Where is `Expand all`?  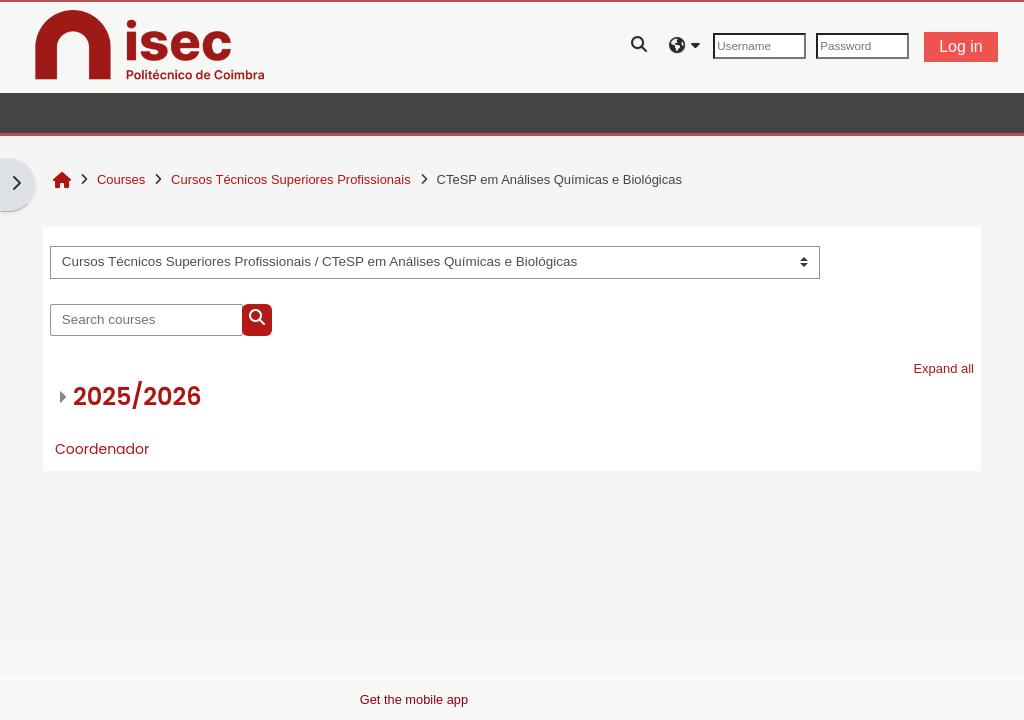 Expand all is located at coordinates (943, 368).